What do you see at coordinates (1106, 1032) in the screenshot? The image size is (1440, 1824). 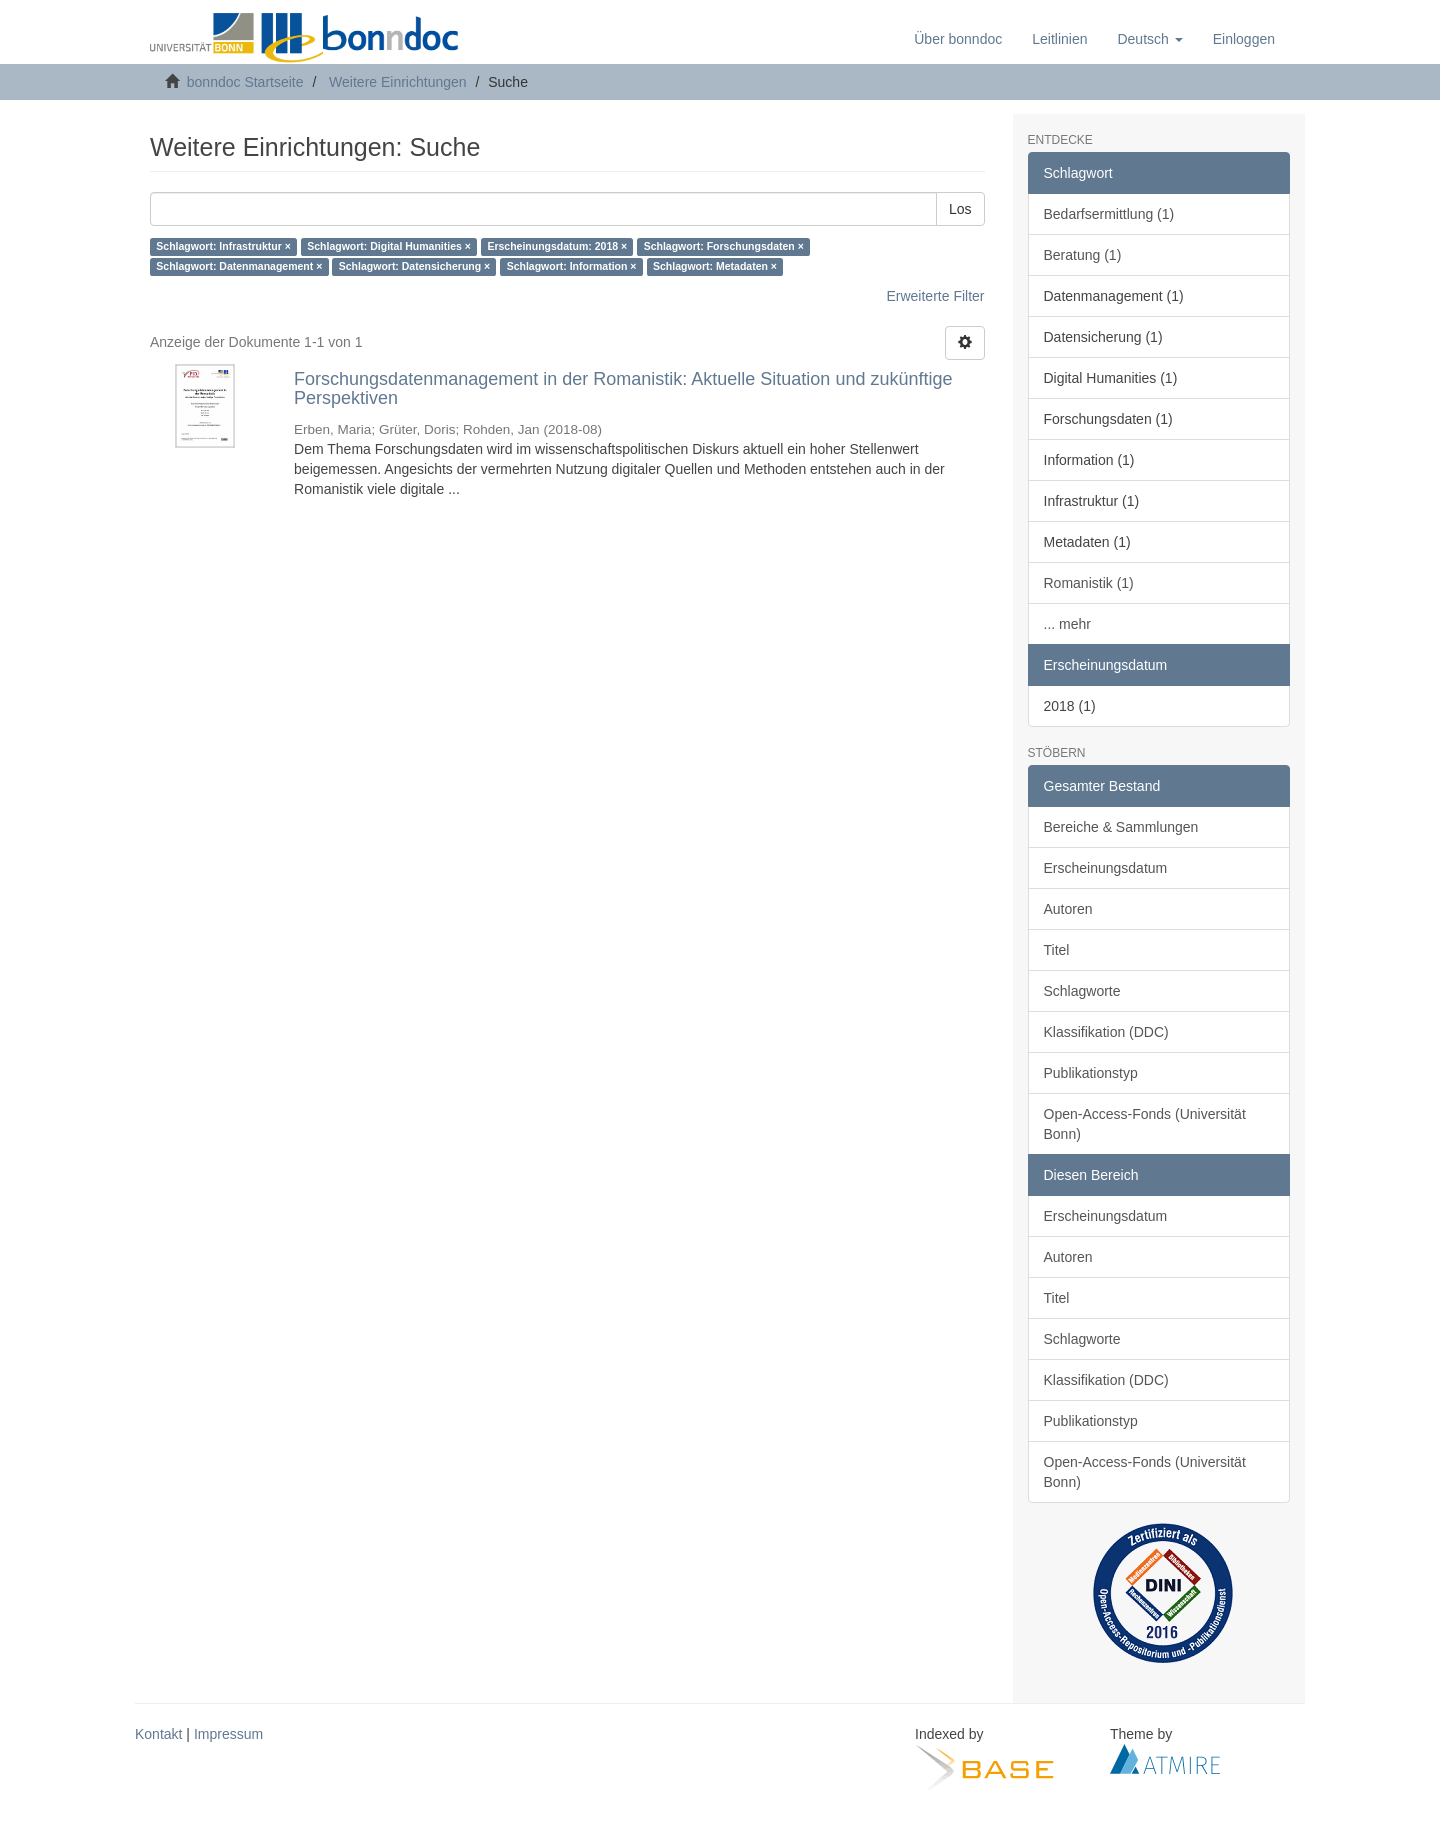 I see `Klassifikation (DDC)` at bounding box center [1106, 1032].